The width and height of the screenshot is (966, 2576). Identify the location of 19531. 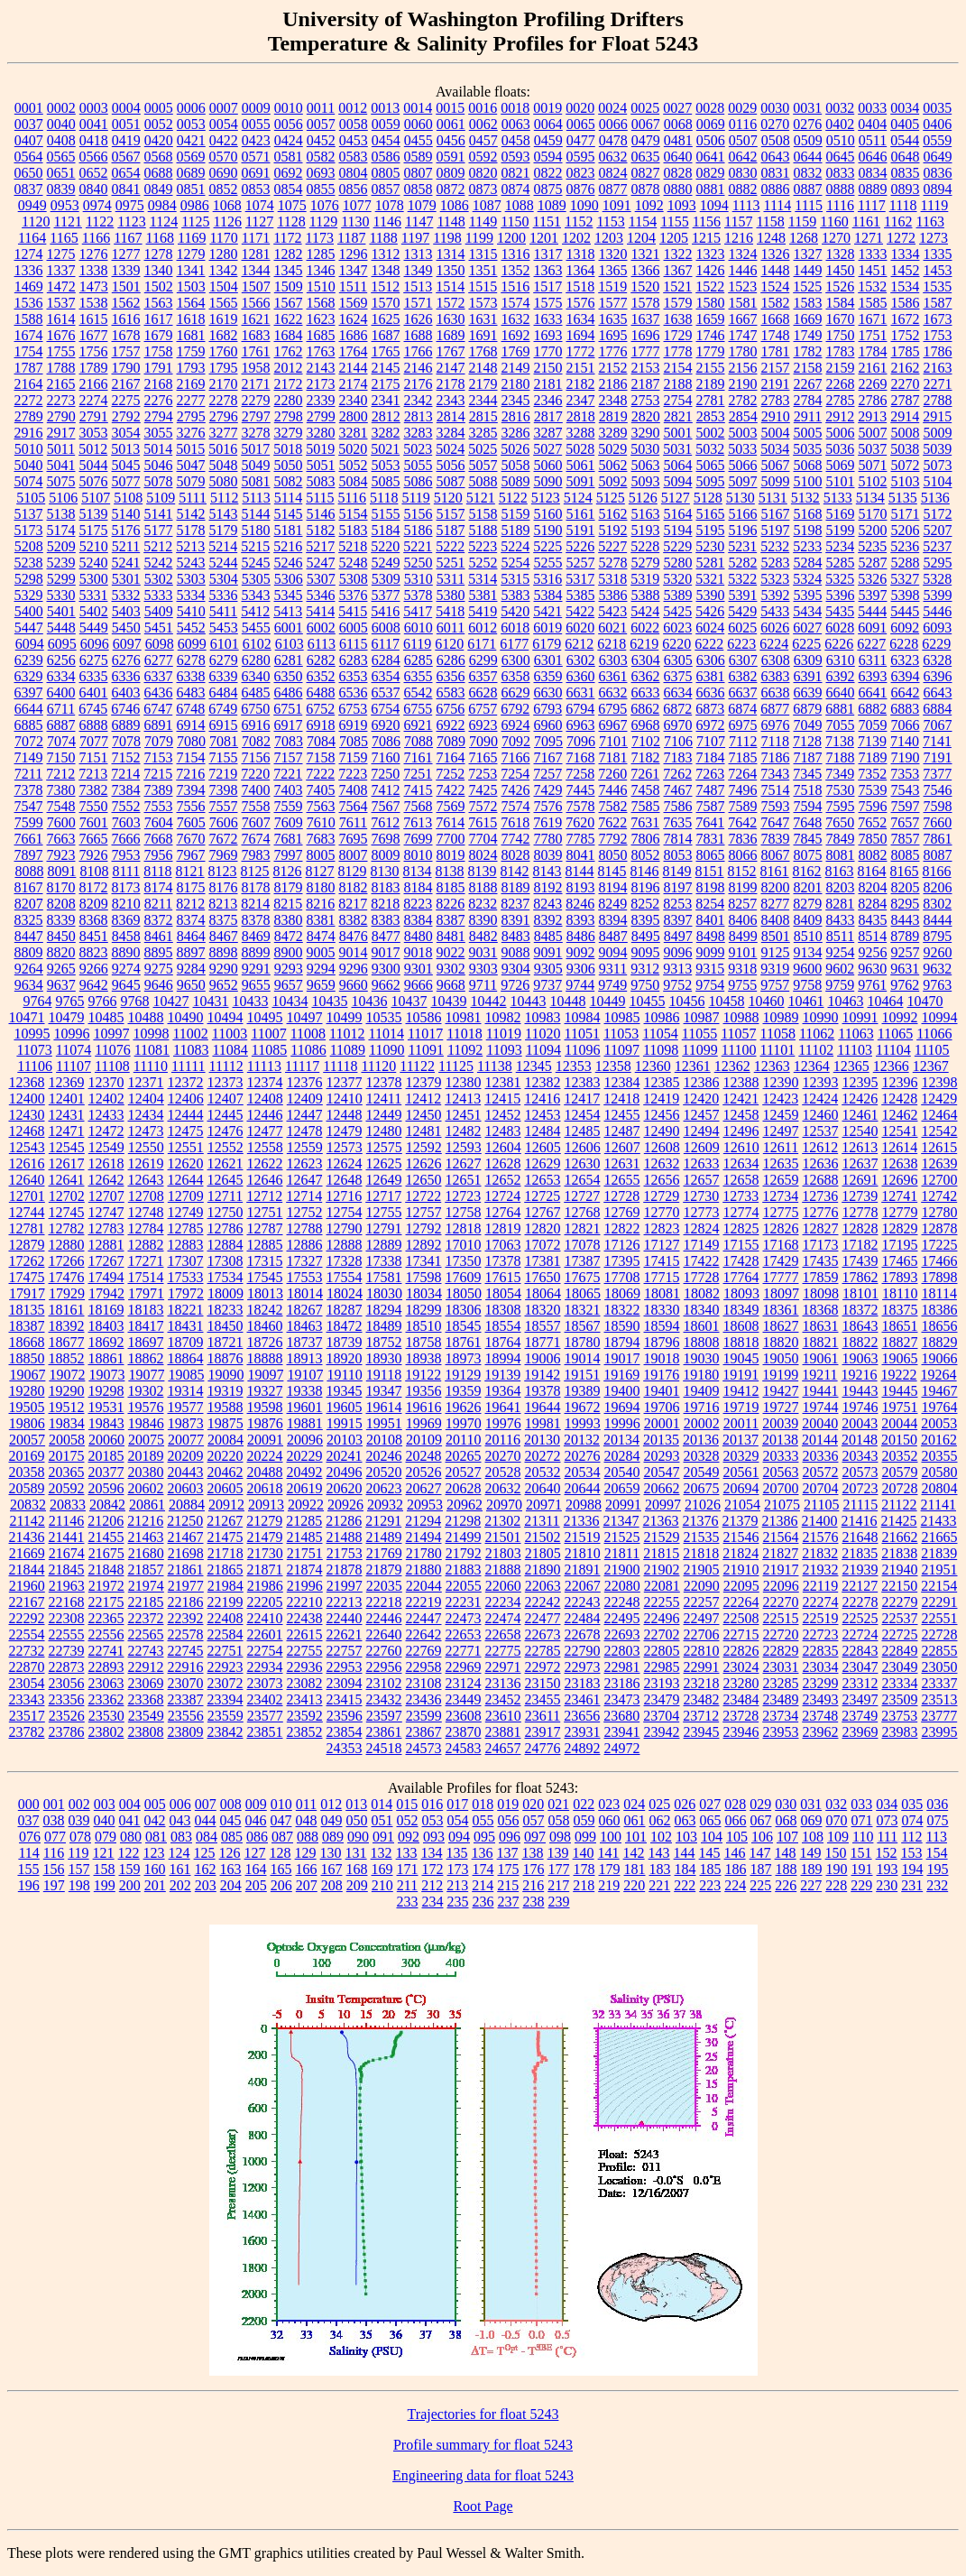
(106, 1407).